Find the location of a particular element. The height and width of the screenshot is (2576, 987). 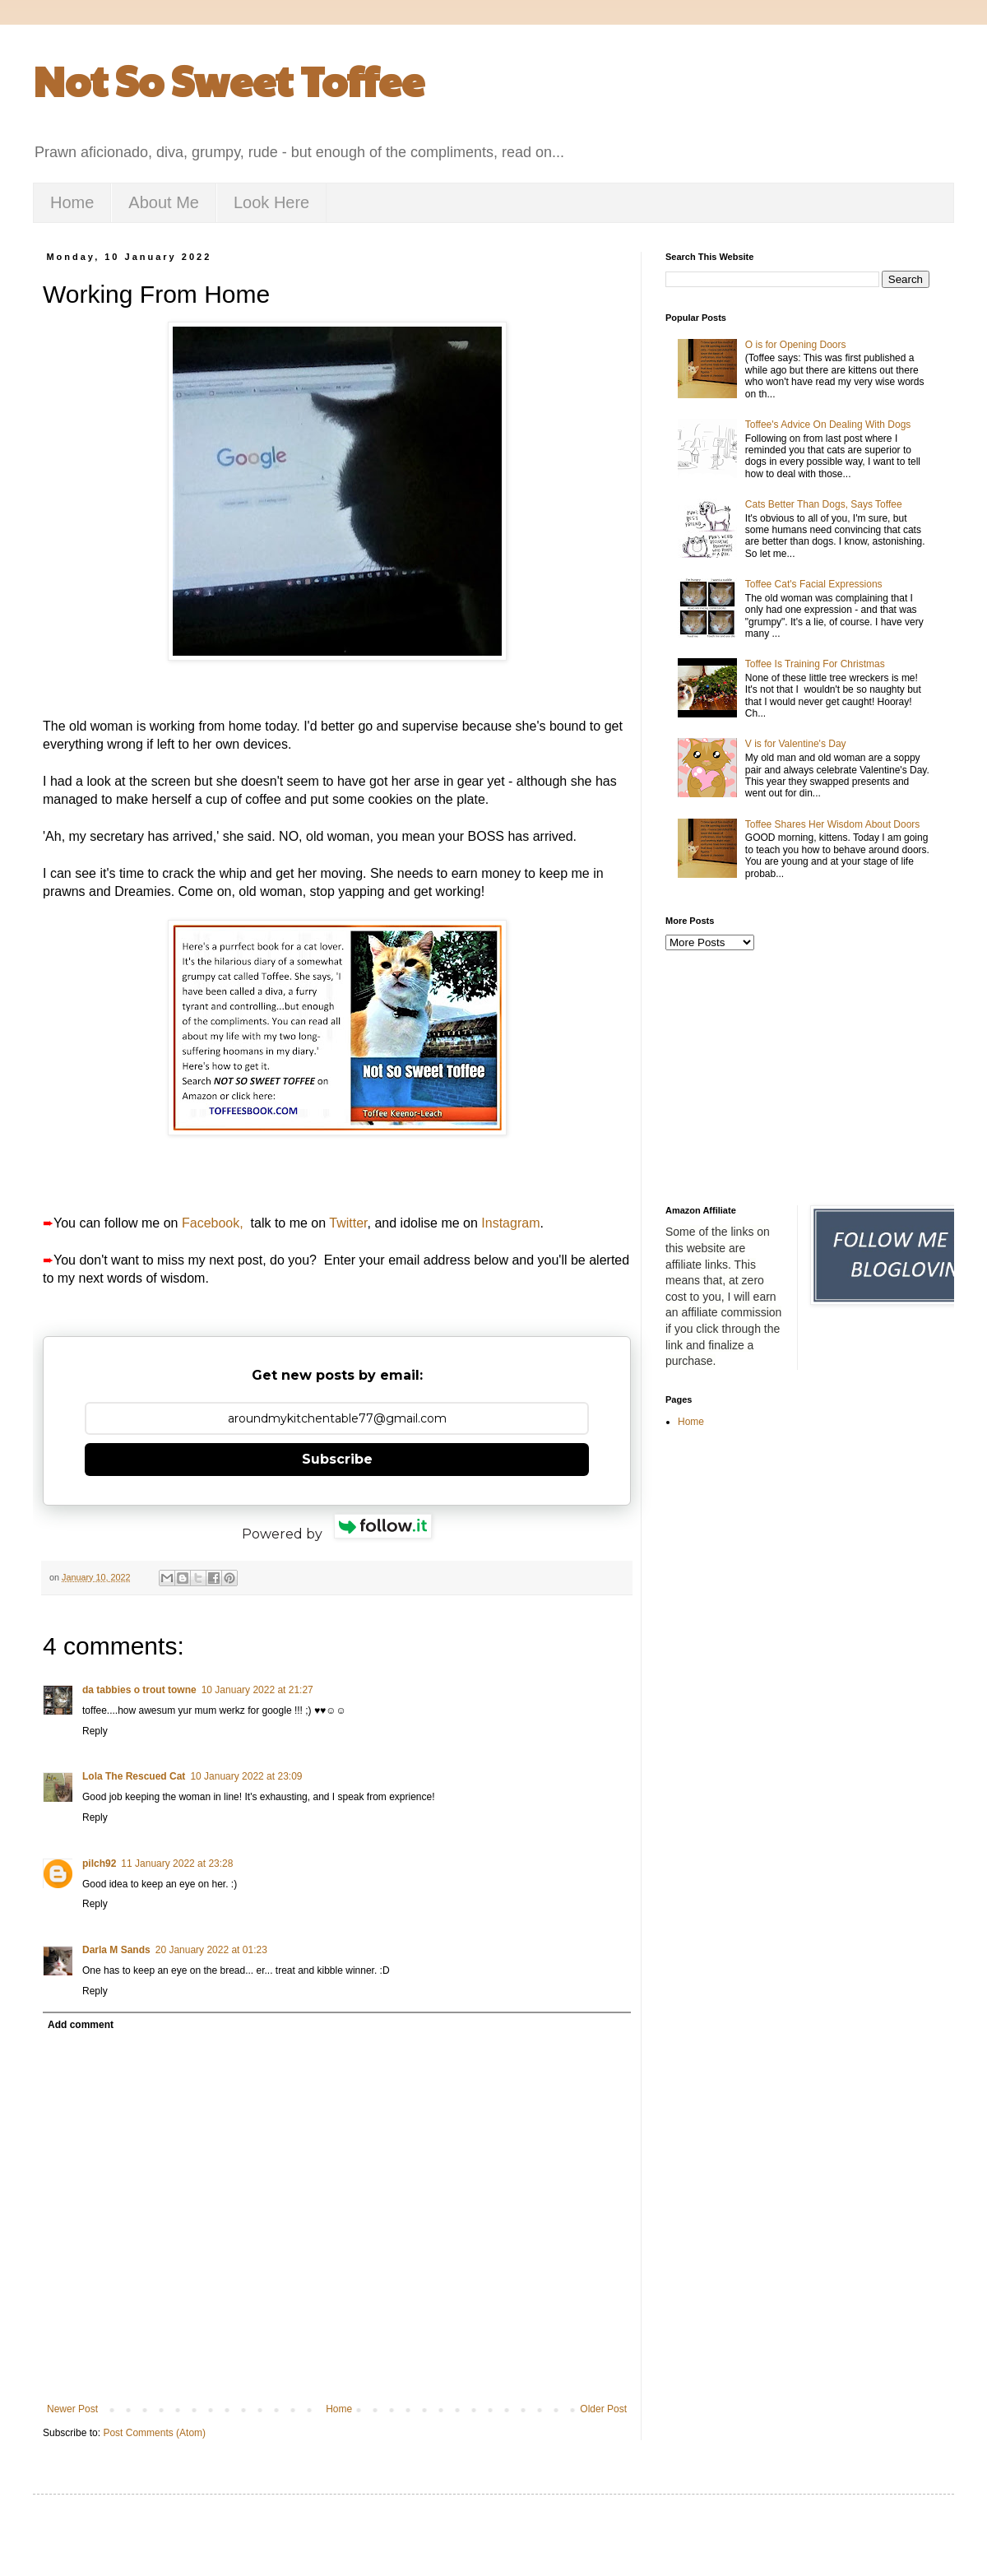

Older Post is located at coordinates (603, 2409).